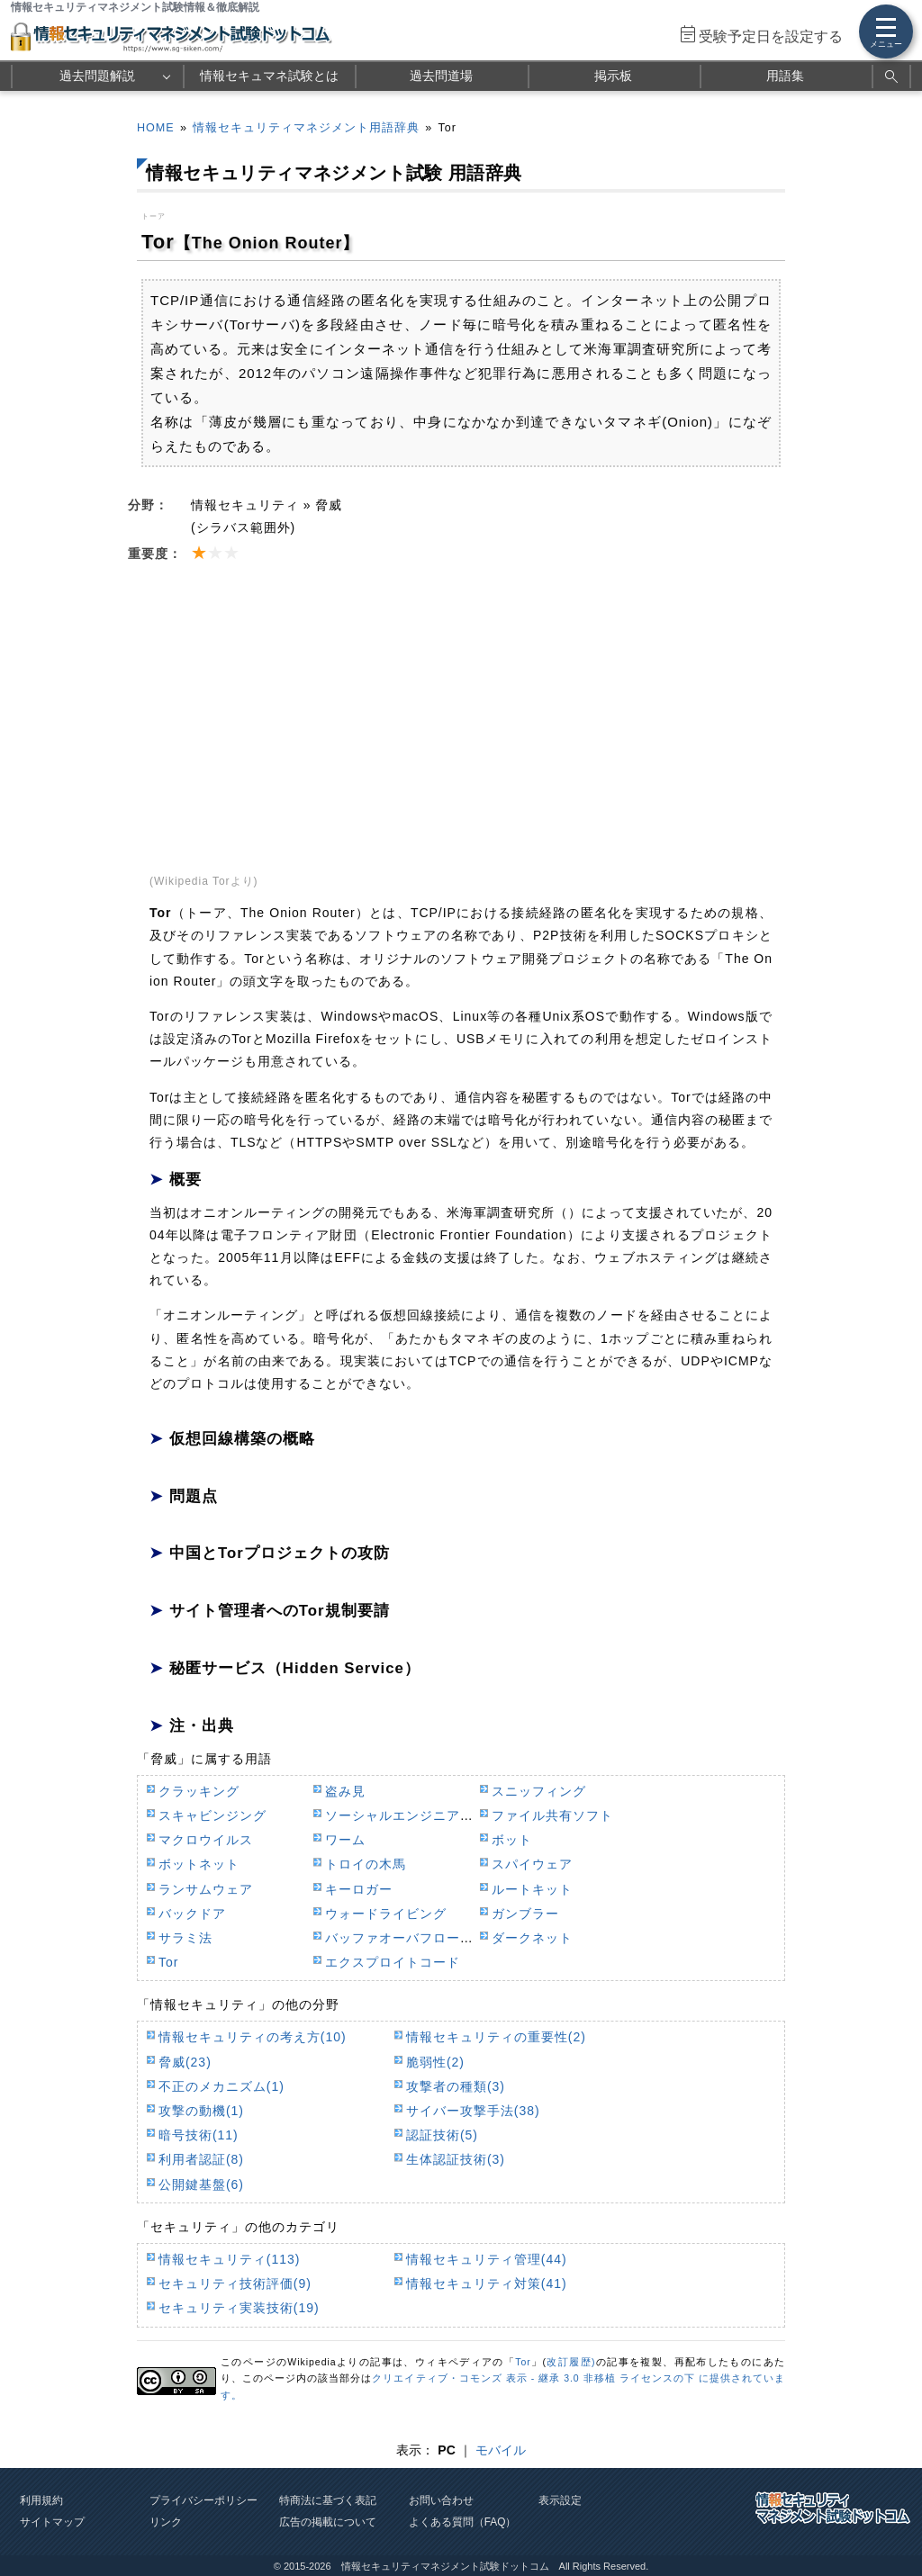  I want to click on セキュリティ実装技術(19), so click(239, 2308).